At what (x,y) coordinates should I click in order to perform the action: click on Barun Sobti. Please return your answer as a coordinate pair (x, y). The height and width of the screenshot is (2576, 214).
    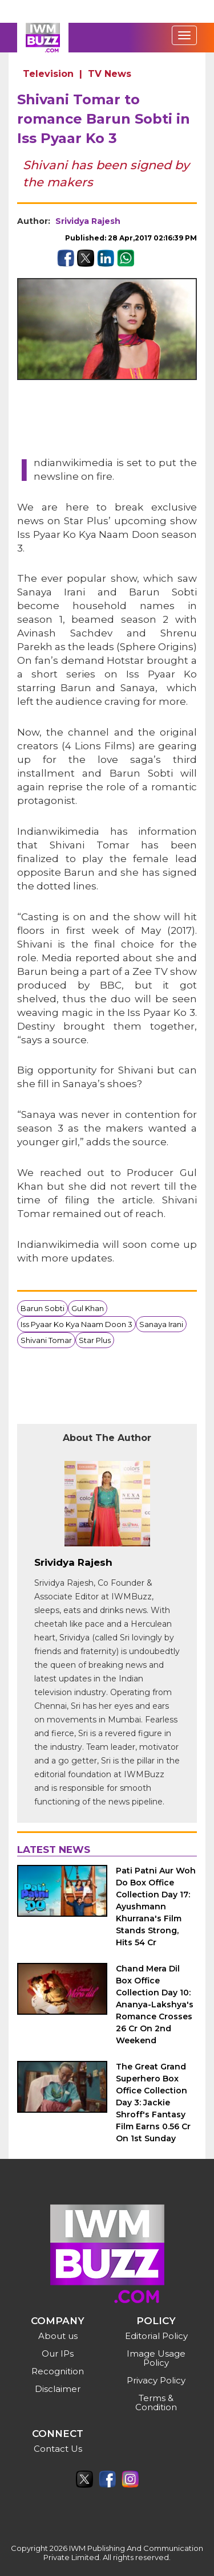
    Looking at the image, I should click on (42, 1308).